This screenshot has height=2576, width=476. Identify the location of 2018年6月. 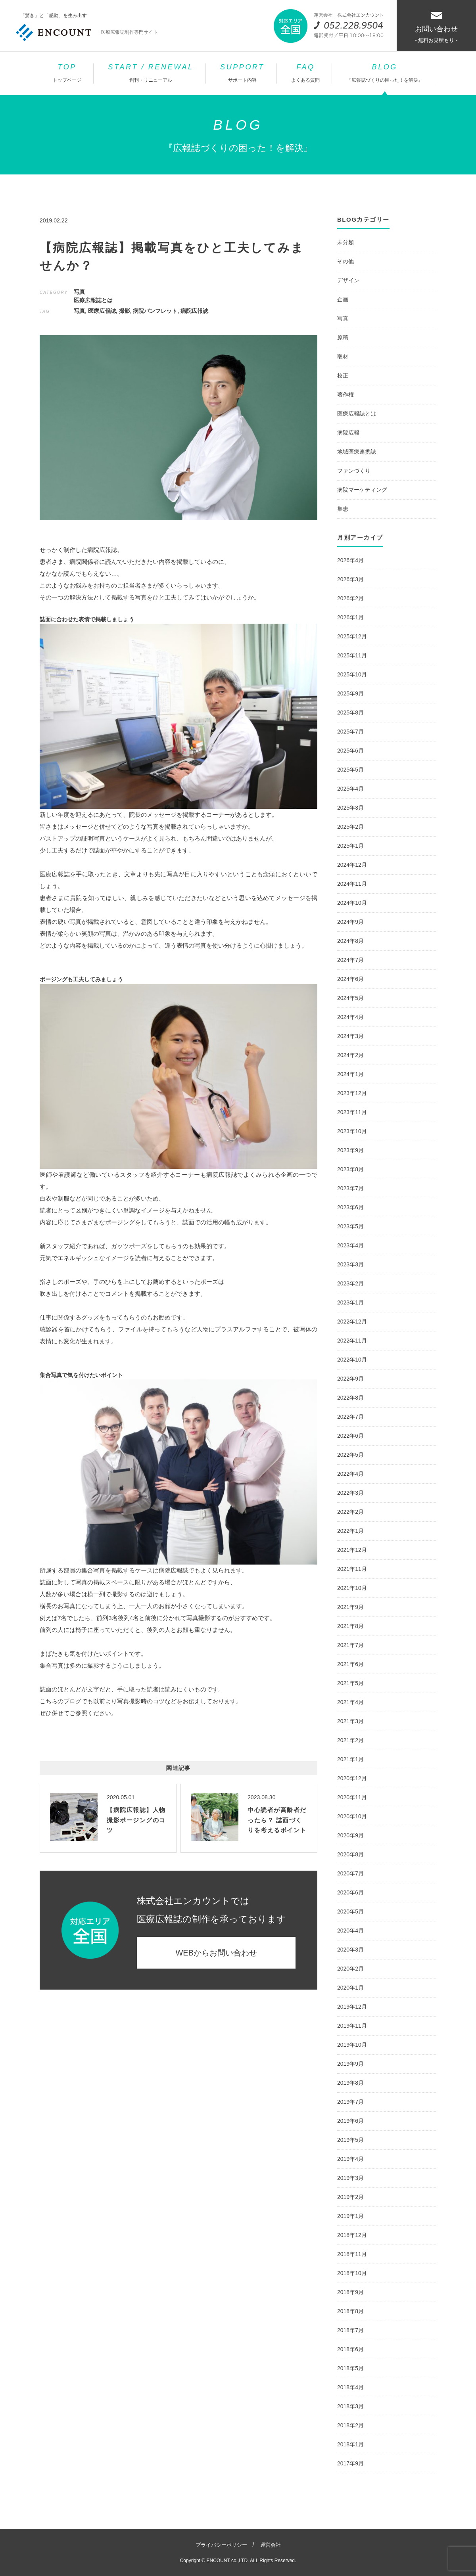
(350, 2349).